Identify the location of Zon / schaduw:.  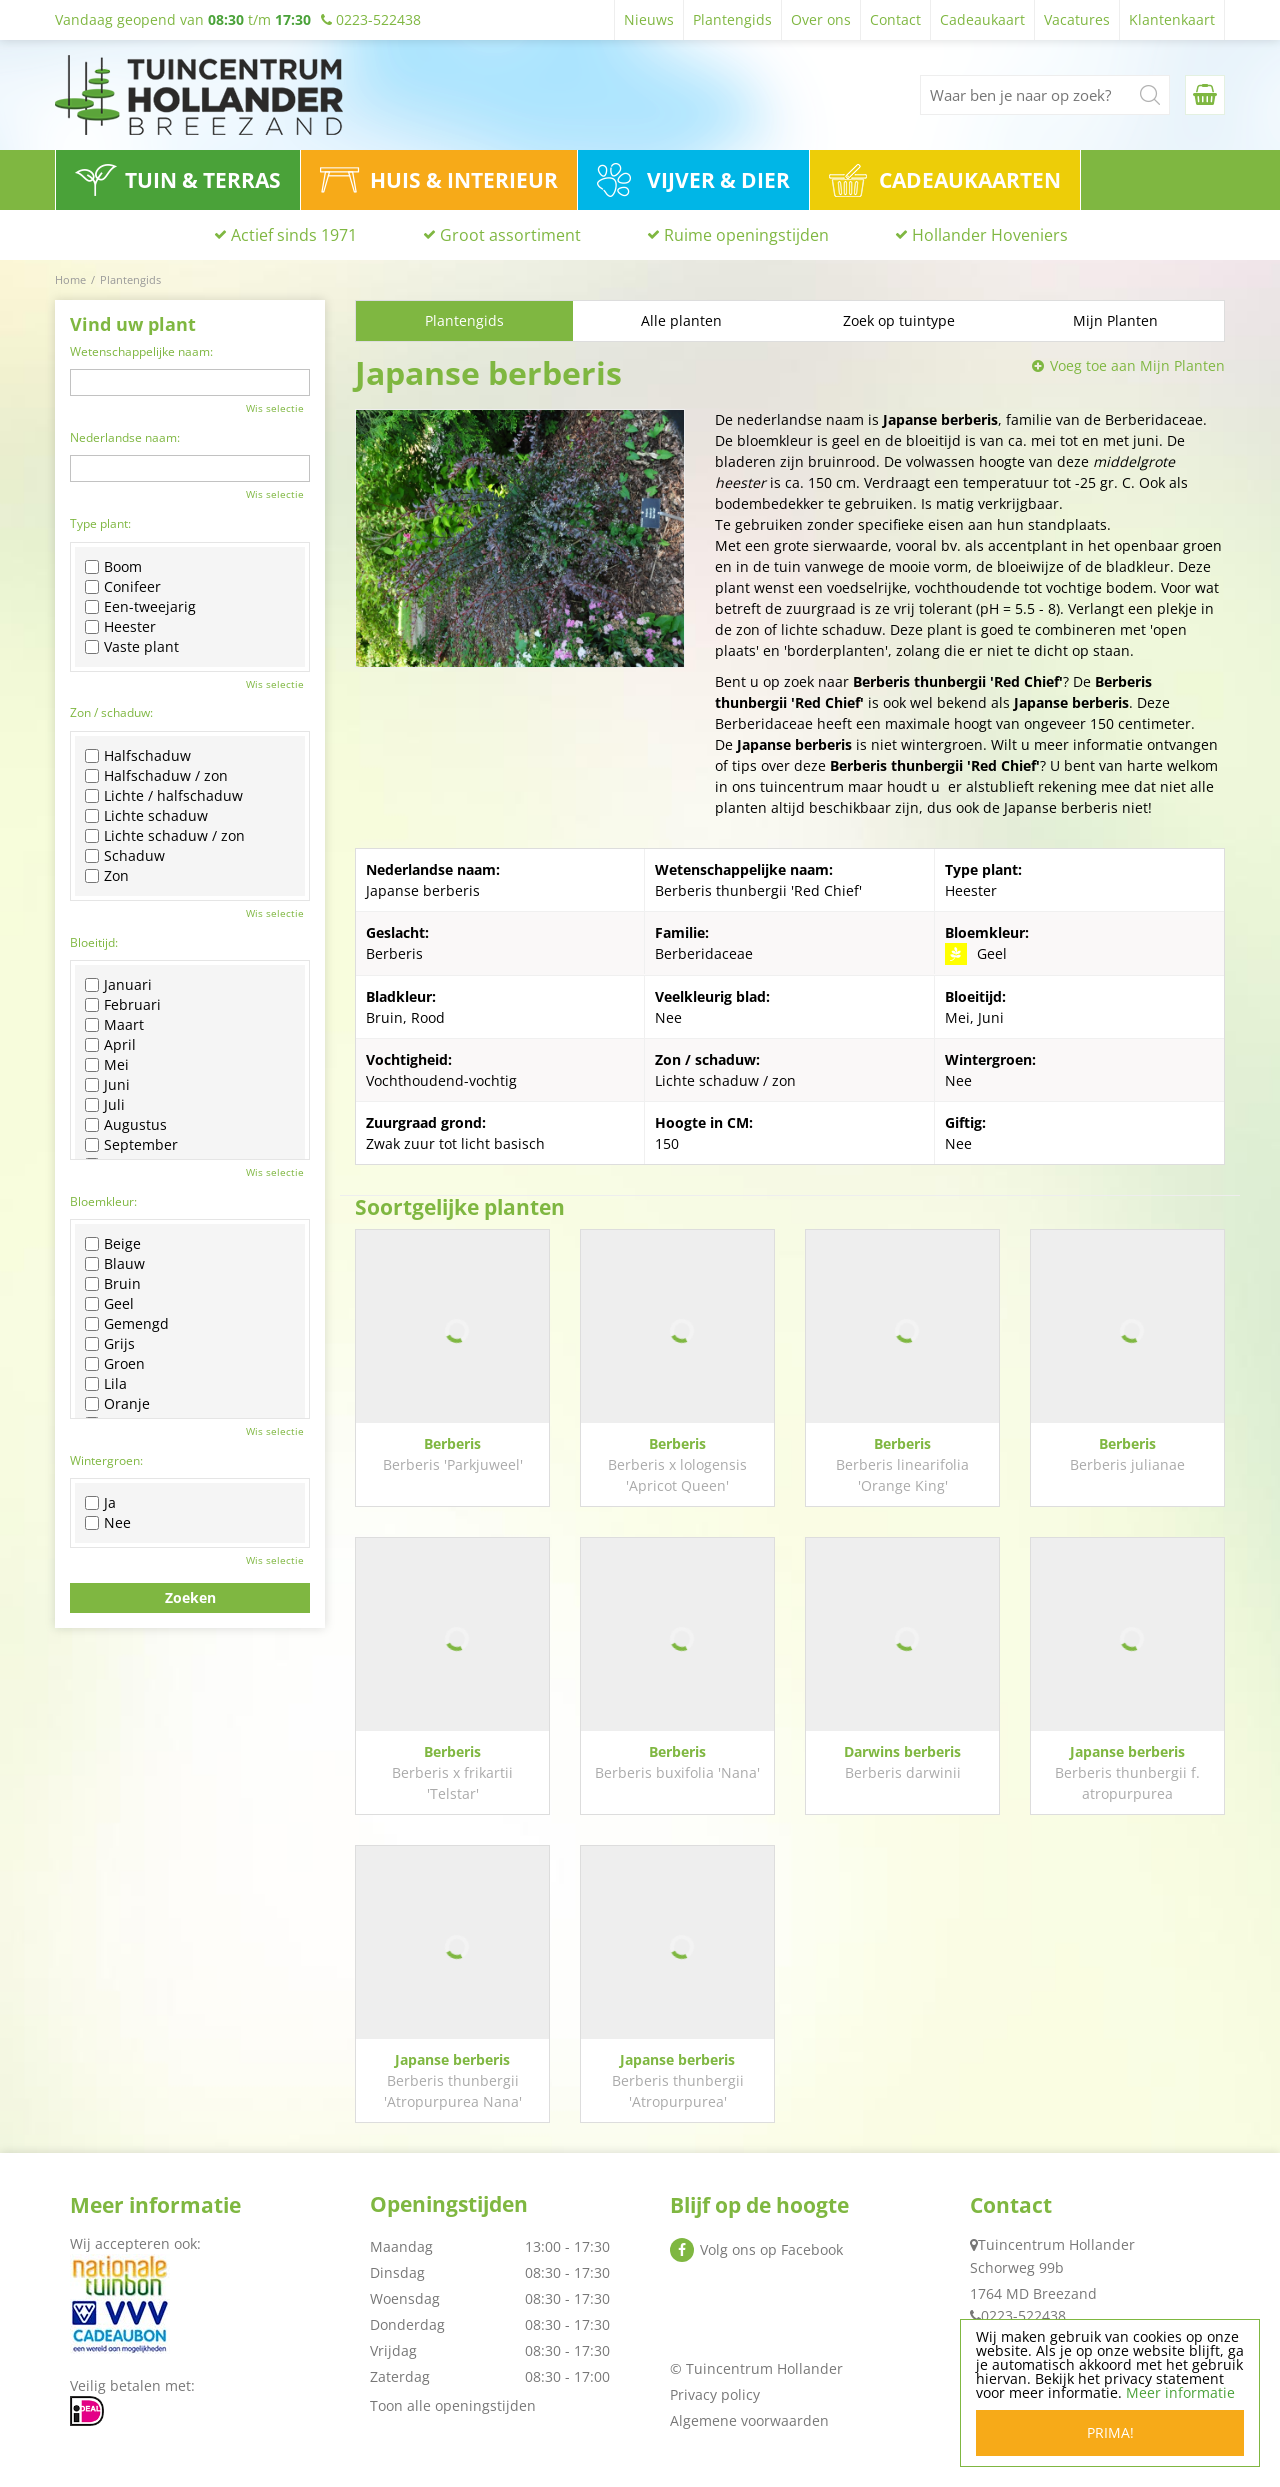
(111, 712).